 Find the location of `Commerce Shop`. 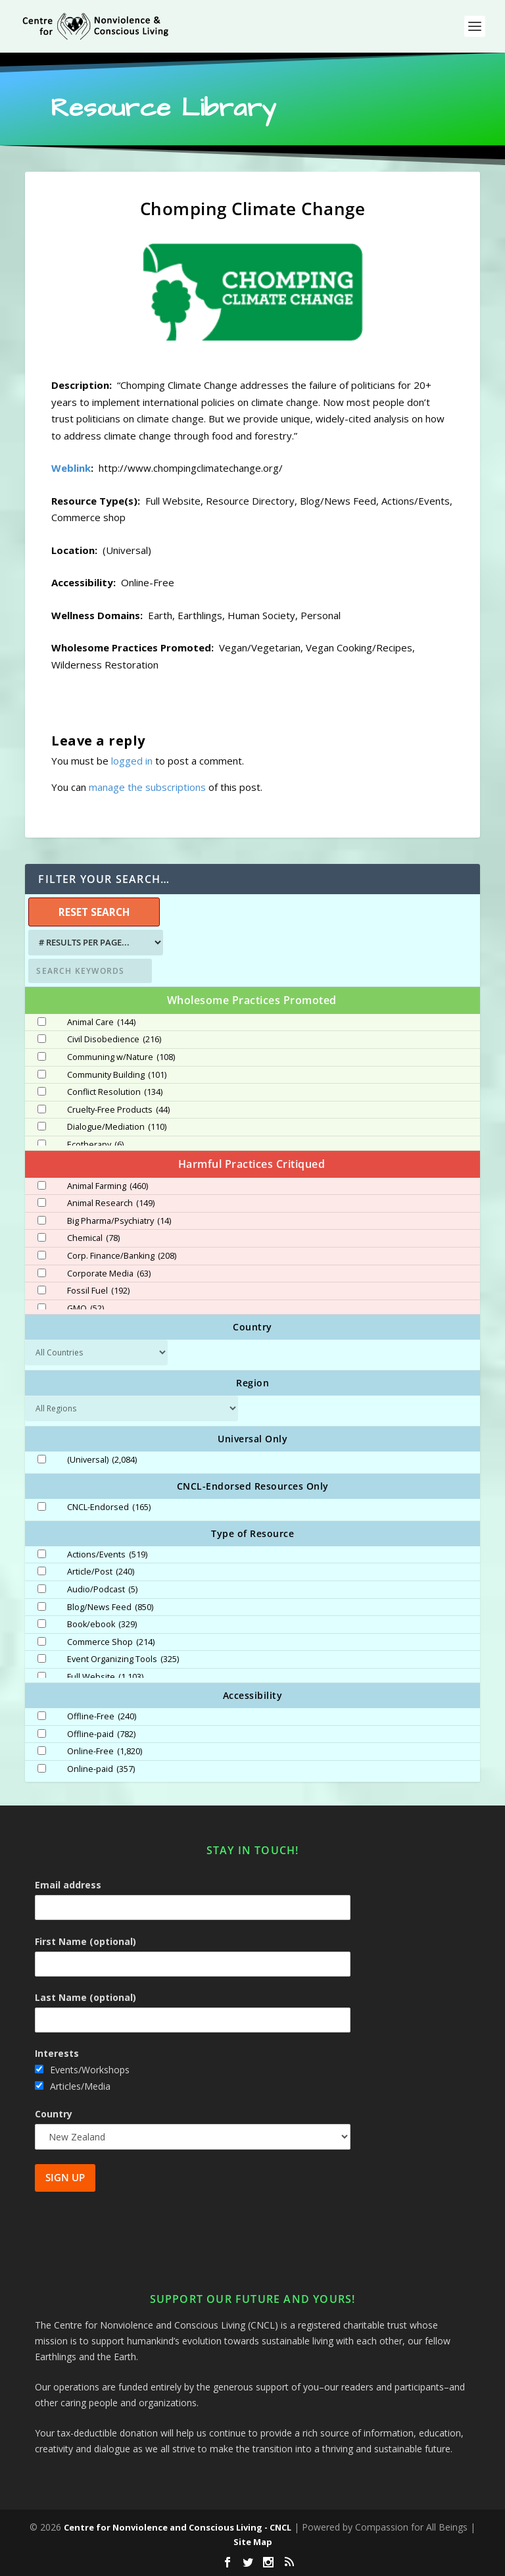

Commerce Shop is located at coordinates (111, 1642).